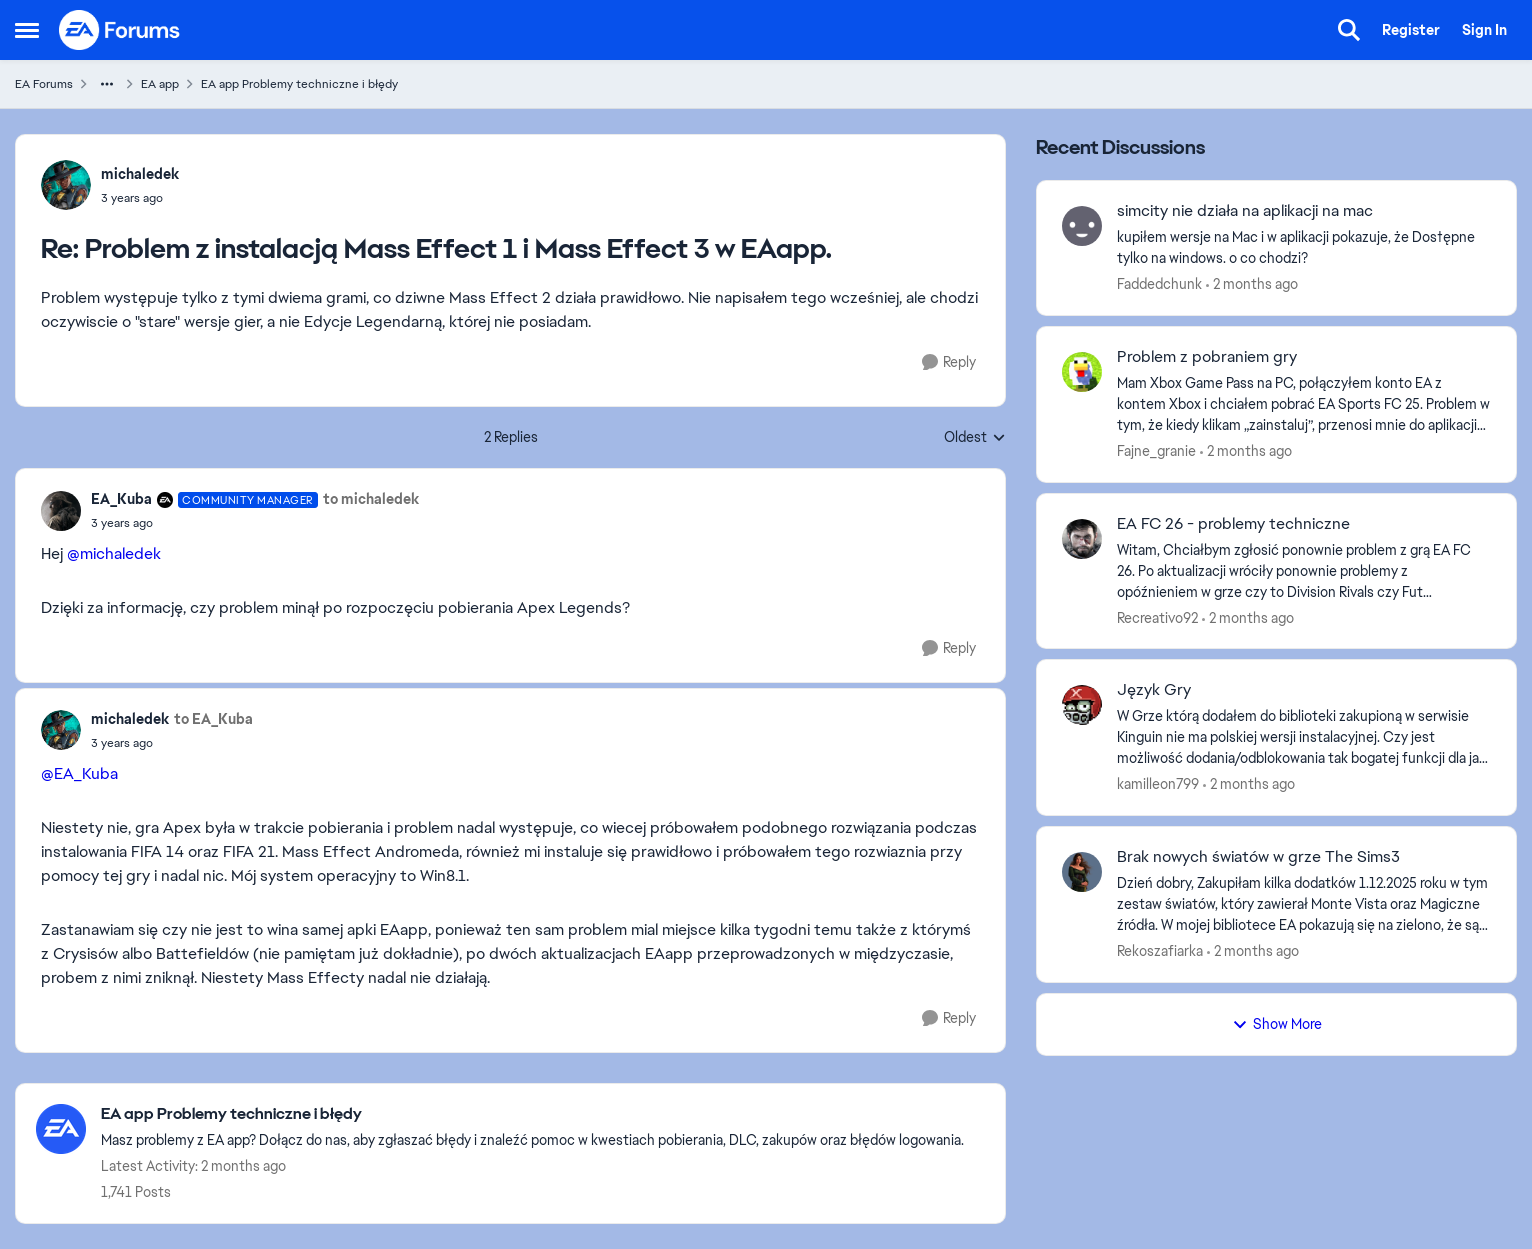  What do you see at coordinates (1304, 404) in the screenshot?
I see `[Mam Xbox Game Pass na PC, połączyłem konto EA z kontem Xbox i chciałem pobrać EA Sports FC 25. Problem w tym, że kiedy]` at bounding box center [1304, 404].